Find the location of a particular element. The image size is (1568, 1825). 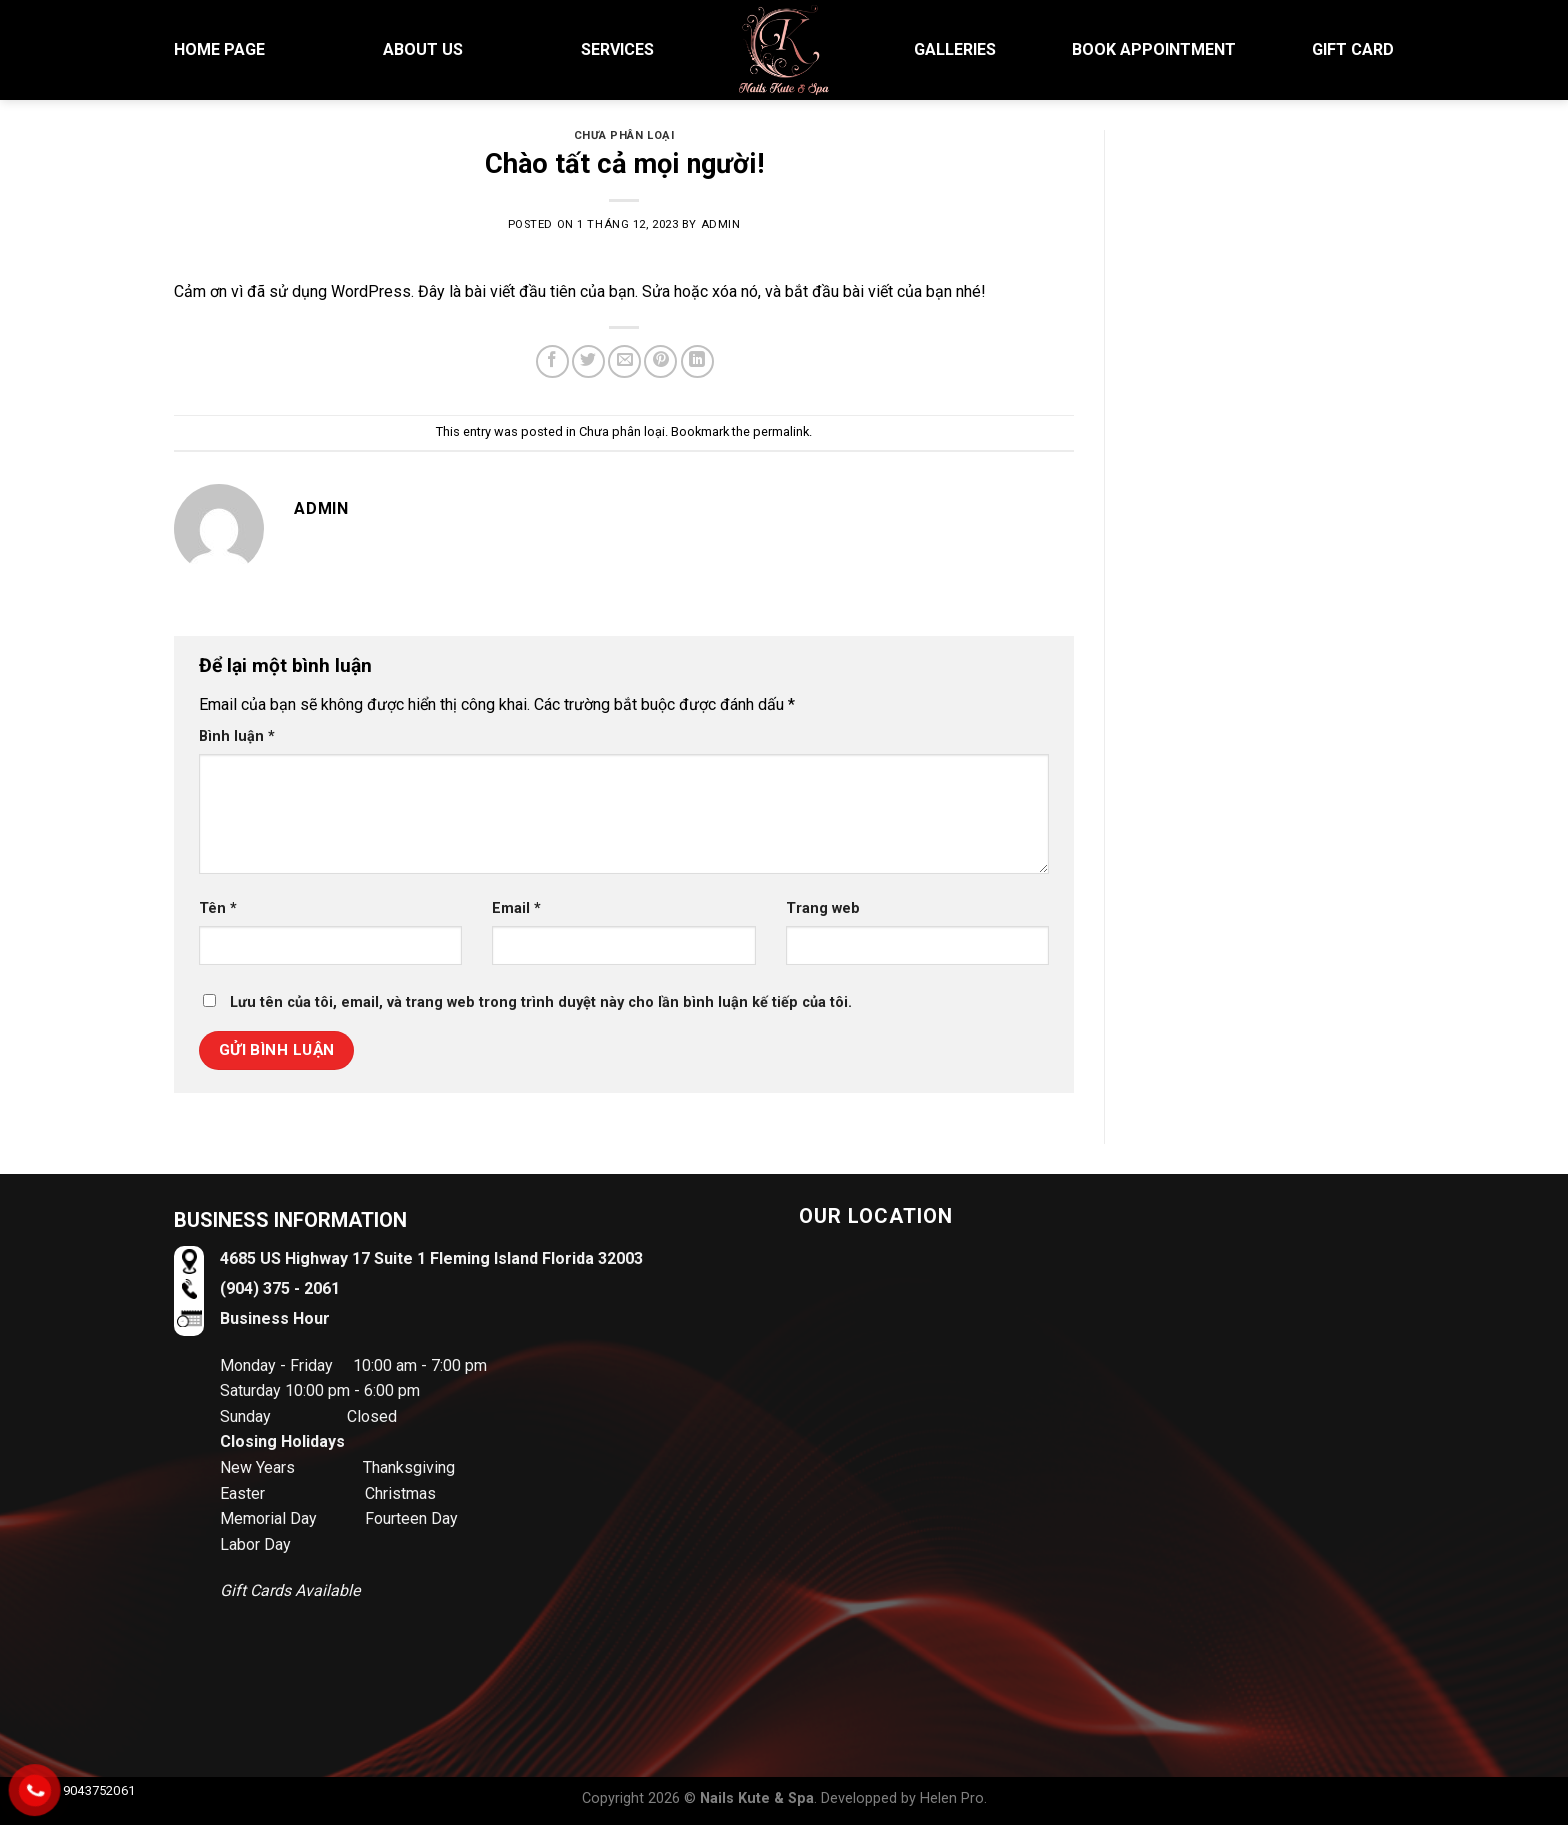

Chưa phân loại is located at coordinates (624, 135).